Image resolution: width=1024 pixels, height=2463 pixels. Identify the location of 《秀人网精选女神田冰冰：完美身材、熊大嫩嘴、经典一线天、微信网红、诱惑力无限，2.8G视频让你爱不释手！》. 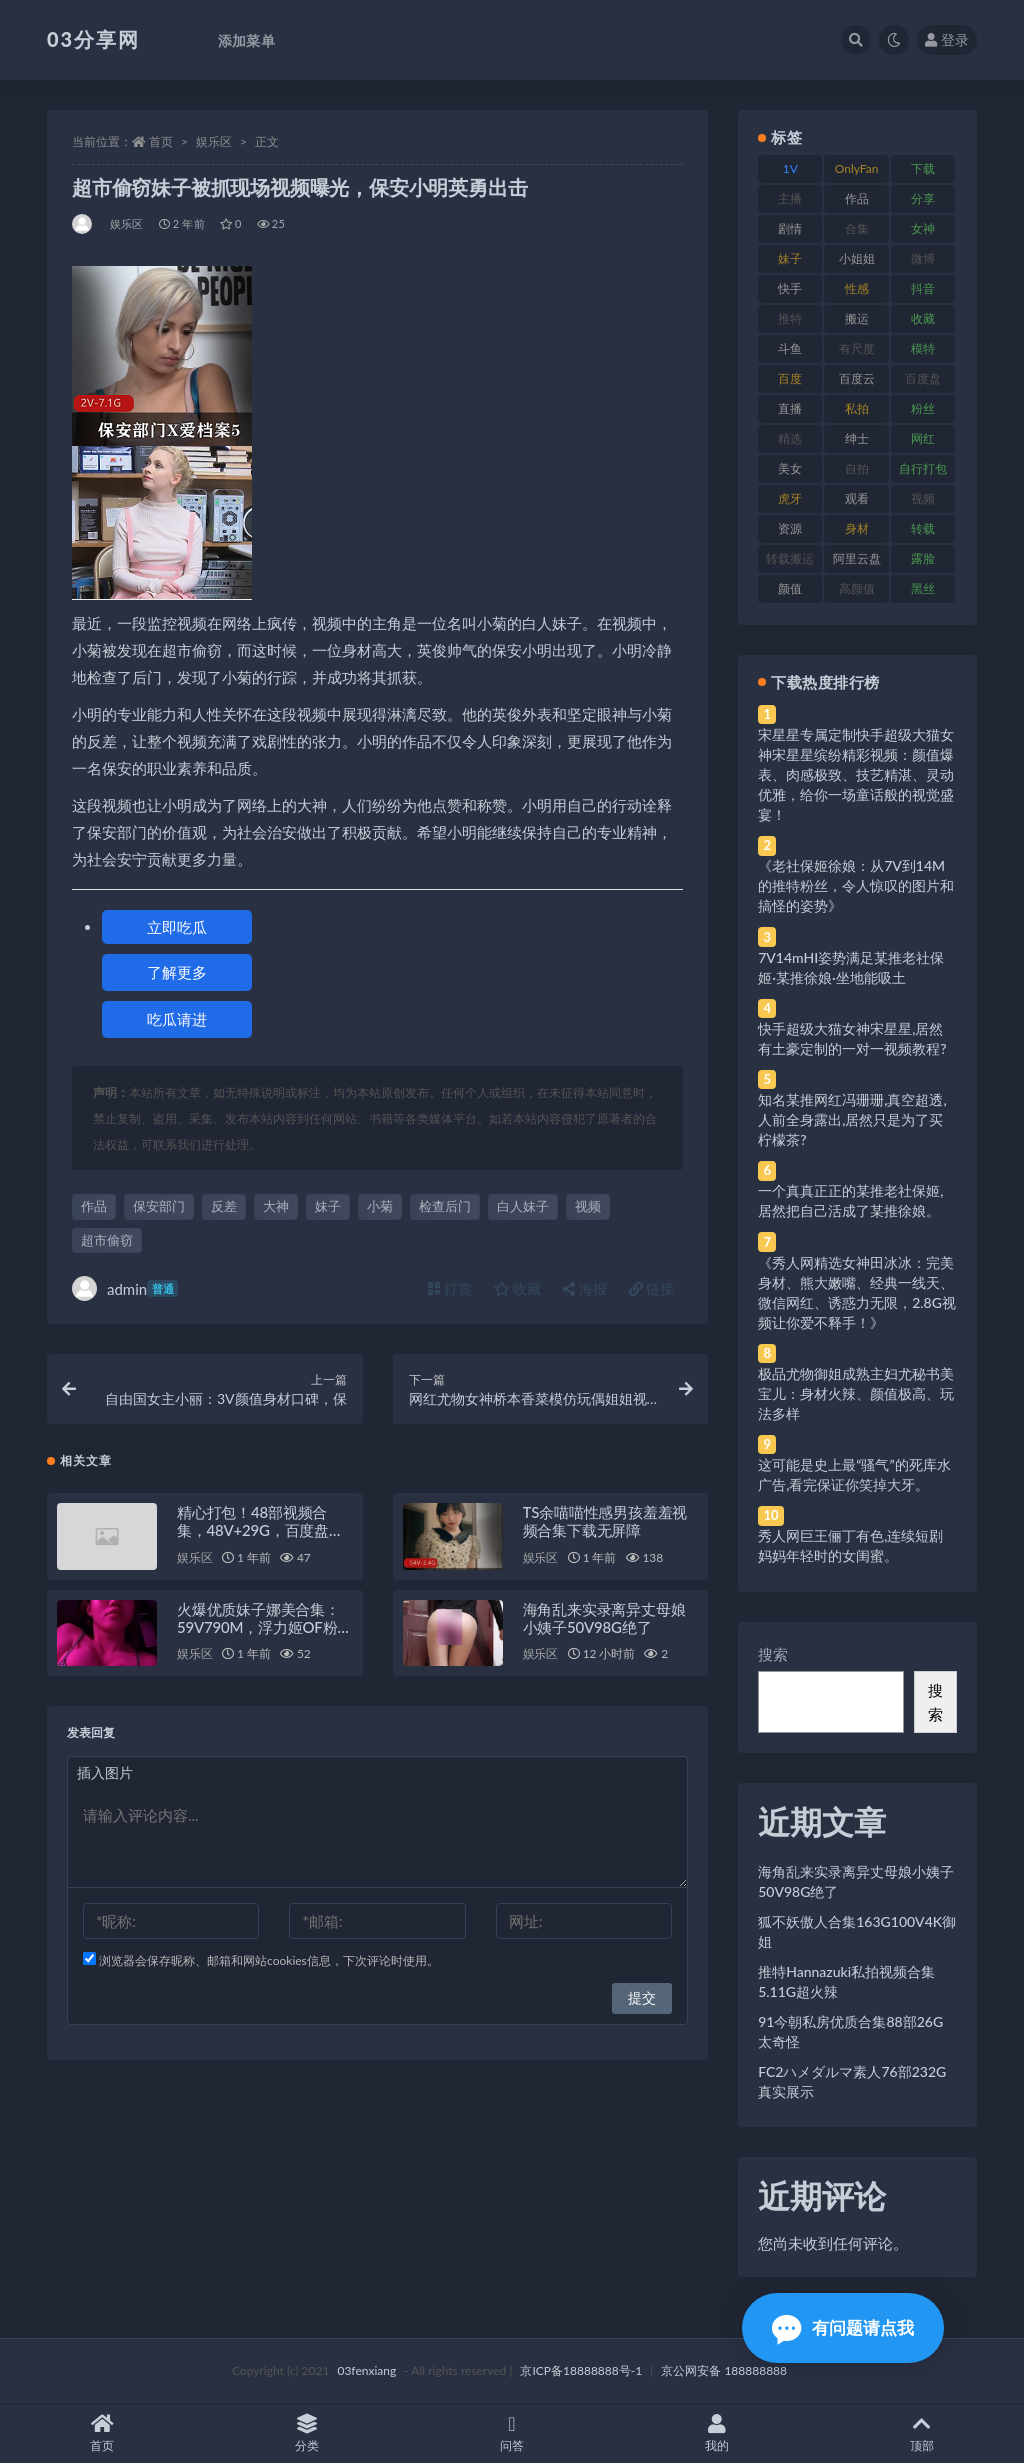
(857, 1292).